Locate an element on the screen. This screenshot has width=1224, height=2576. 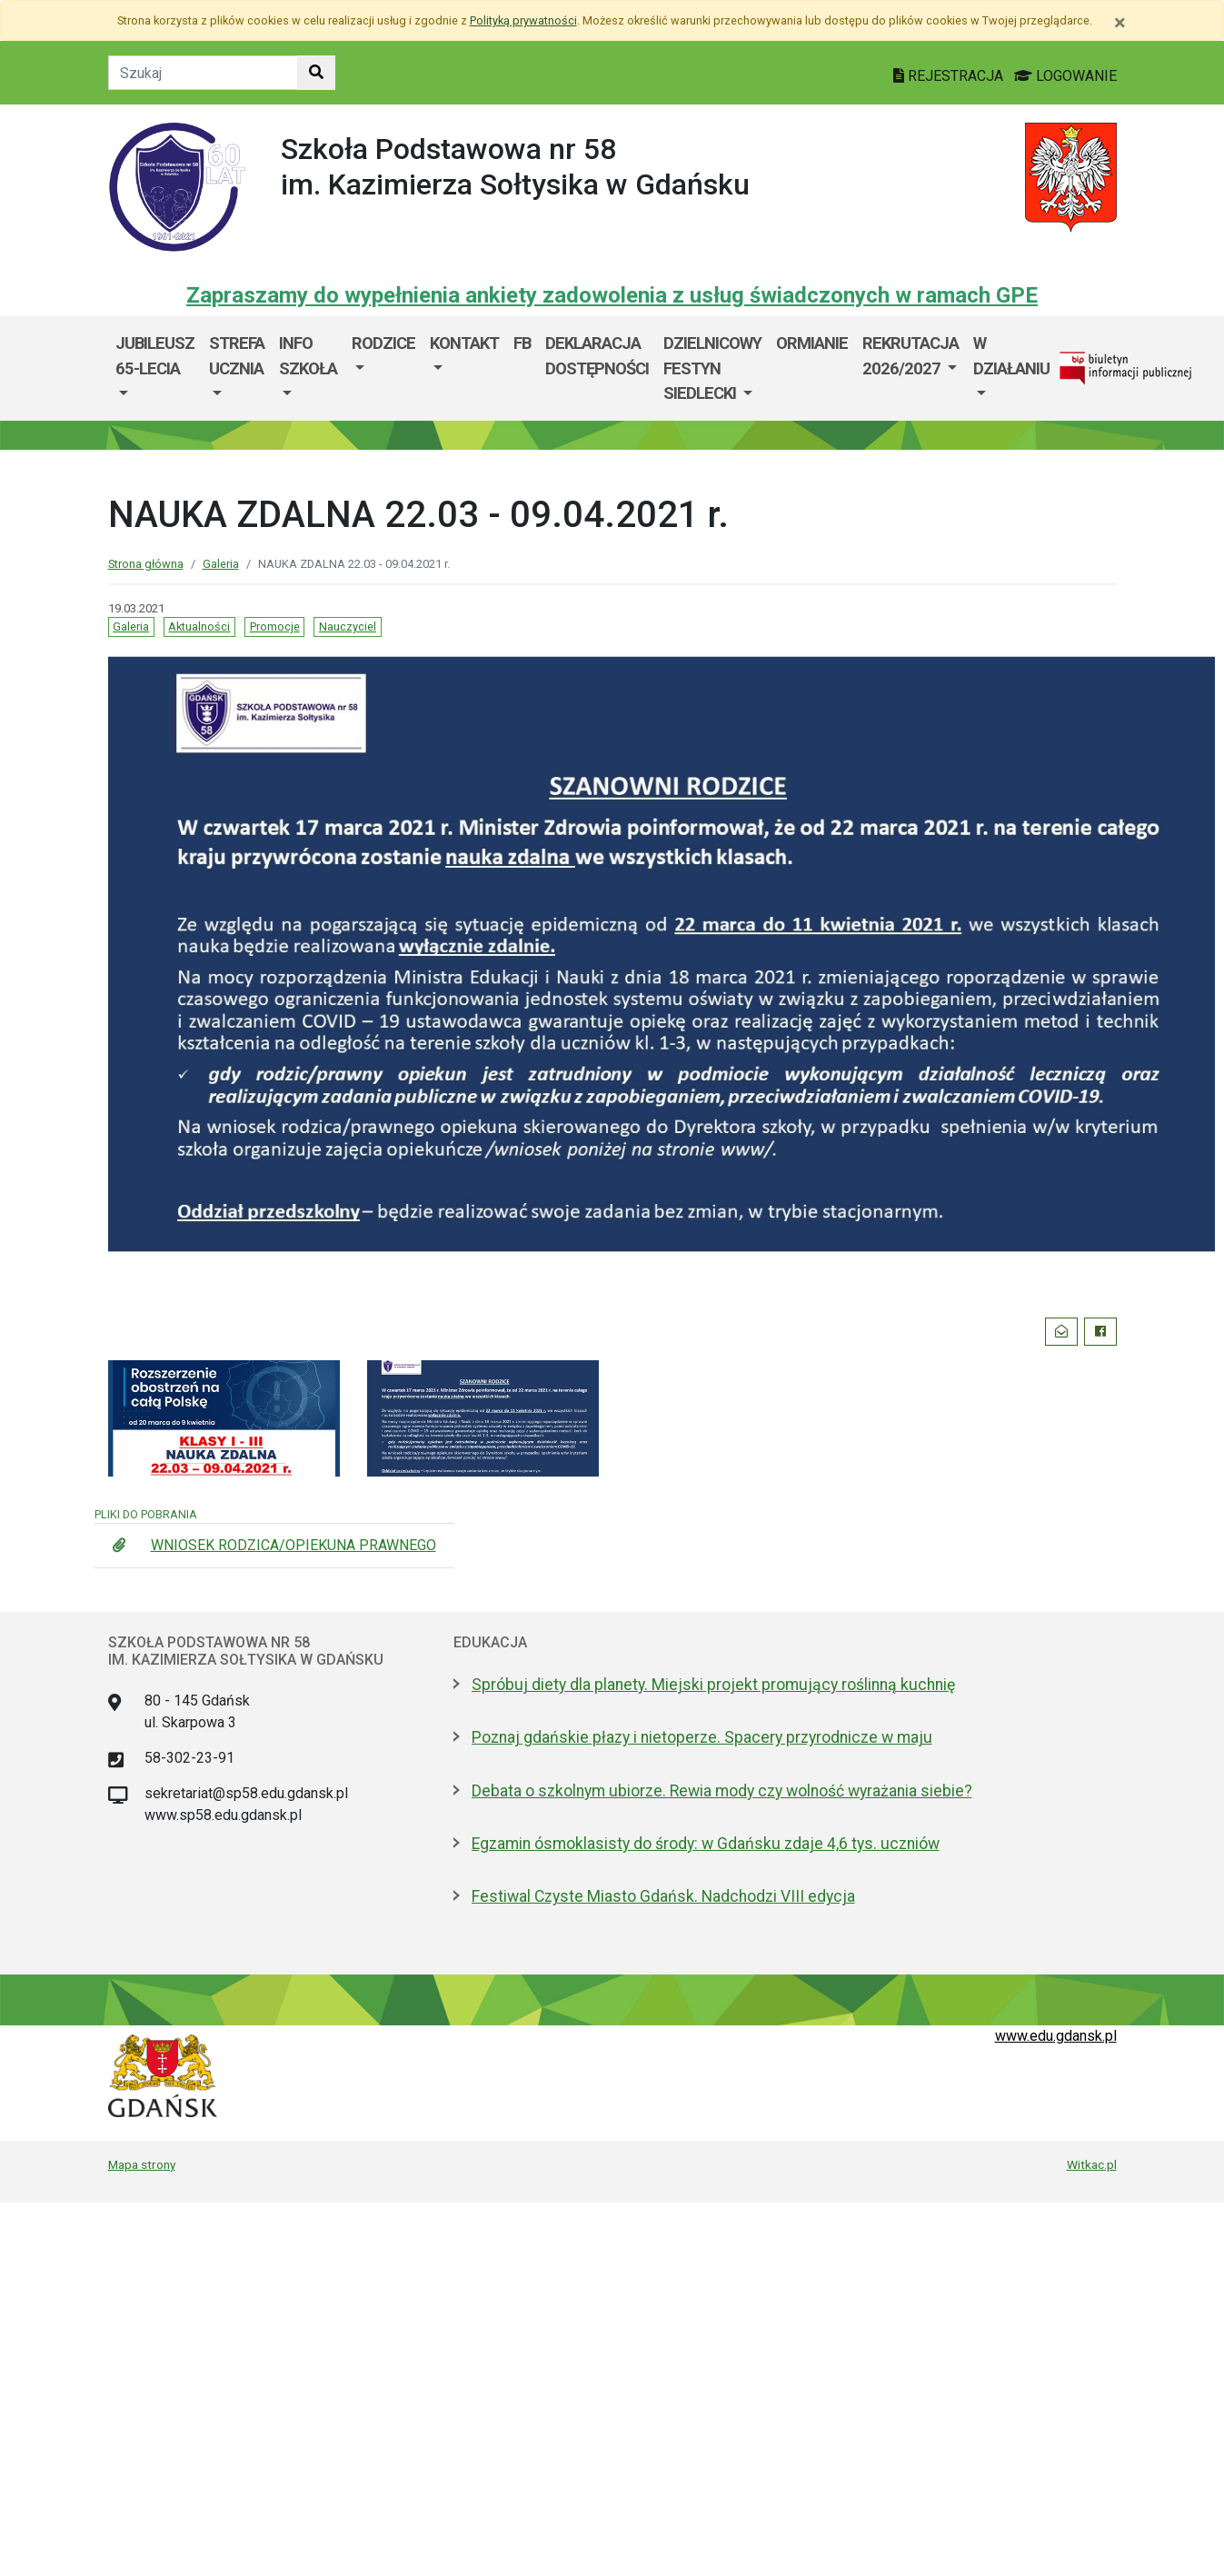
www.edu.gdansk.pl is located at coordinates (1056, 2035).